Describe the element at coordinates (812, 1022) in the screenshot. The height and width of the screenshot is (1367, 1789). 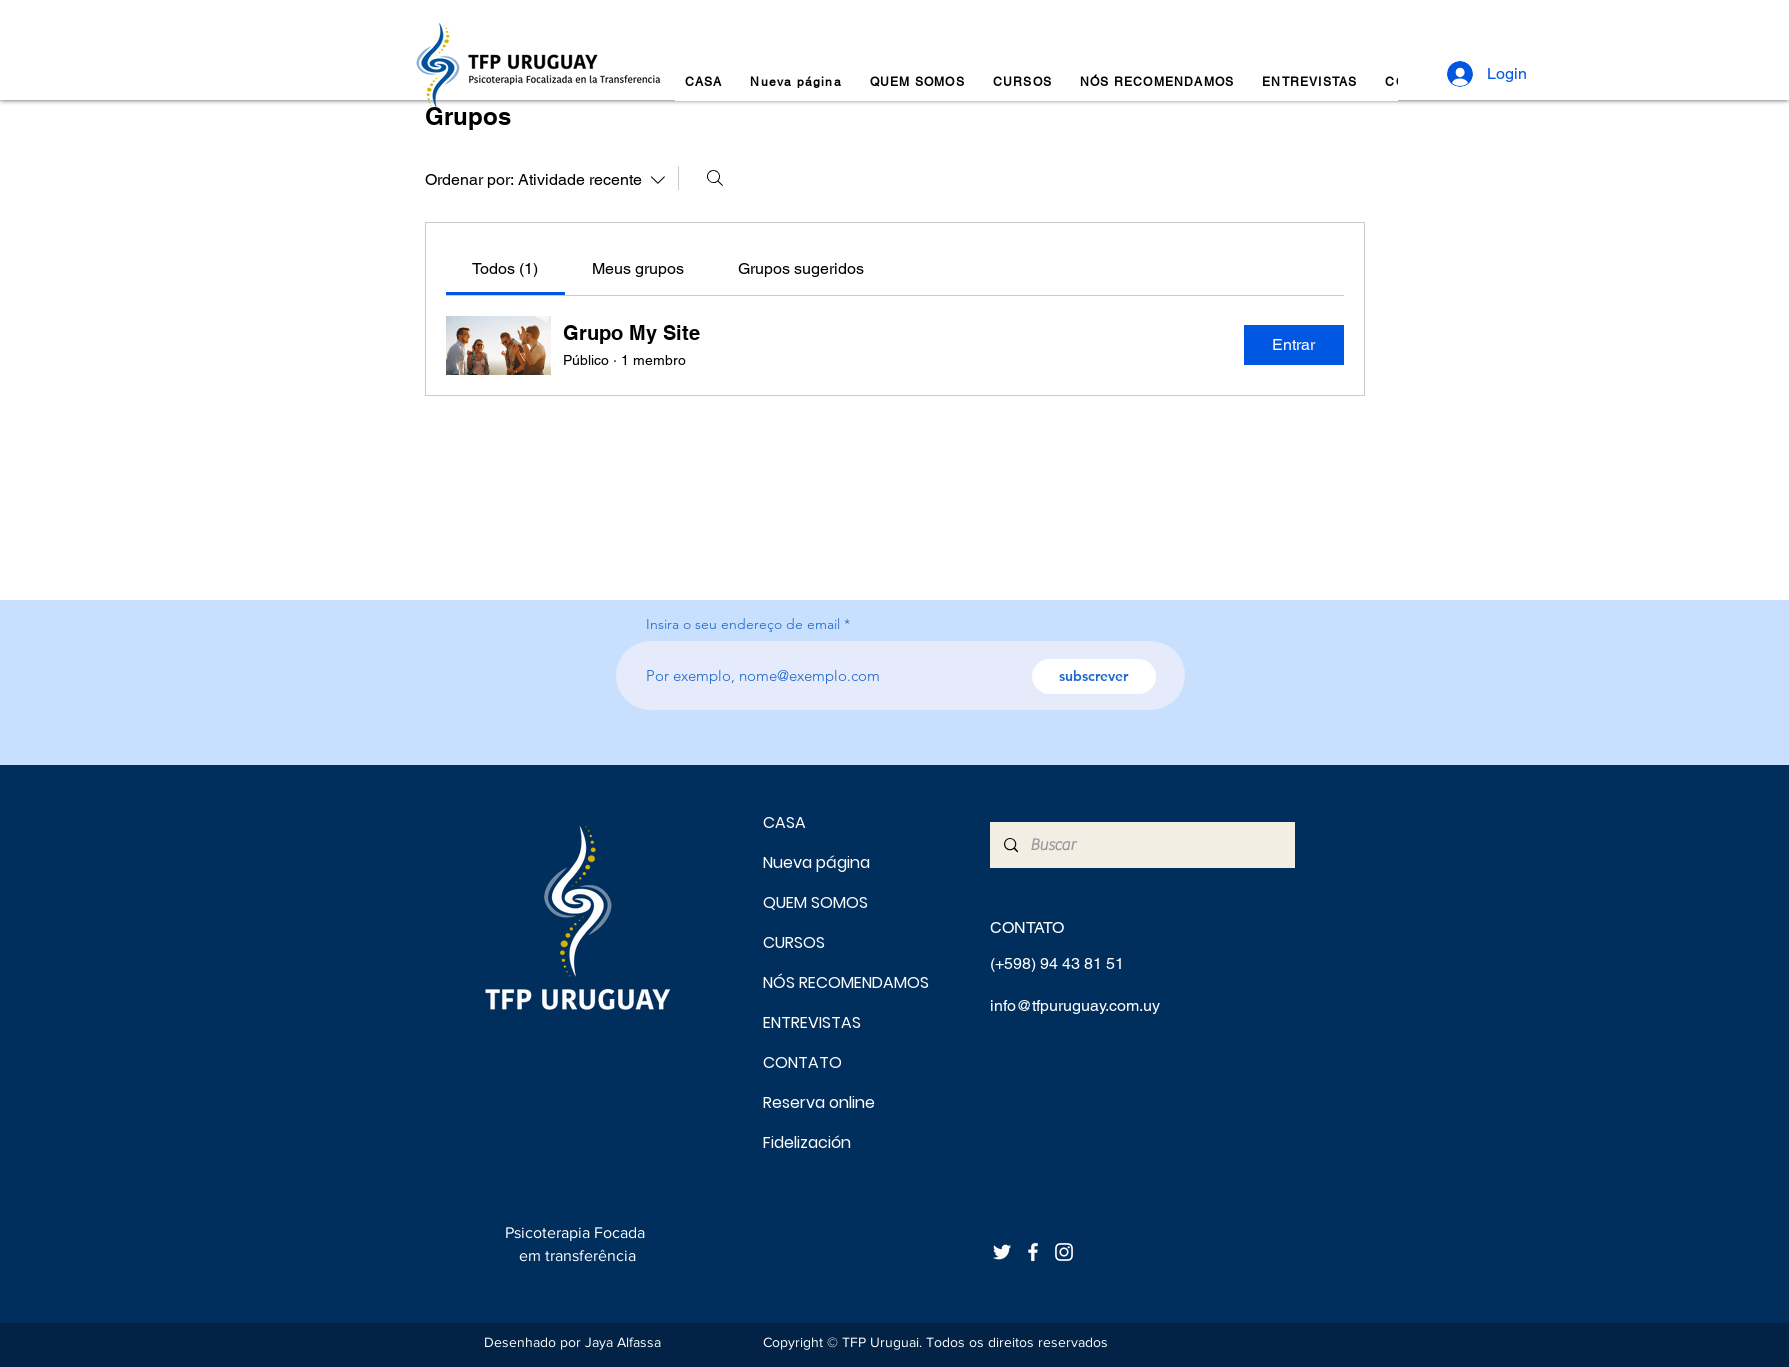
I see `ENTREVISTAS` at that location.